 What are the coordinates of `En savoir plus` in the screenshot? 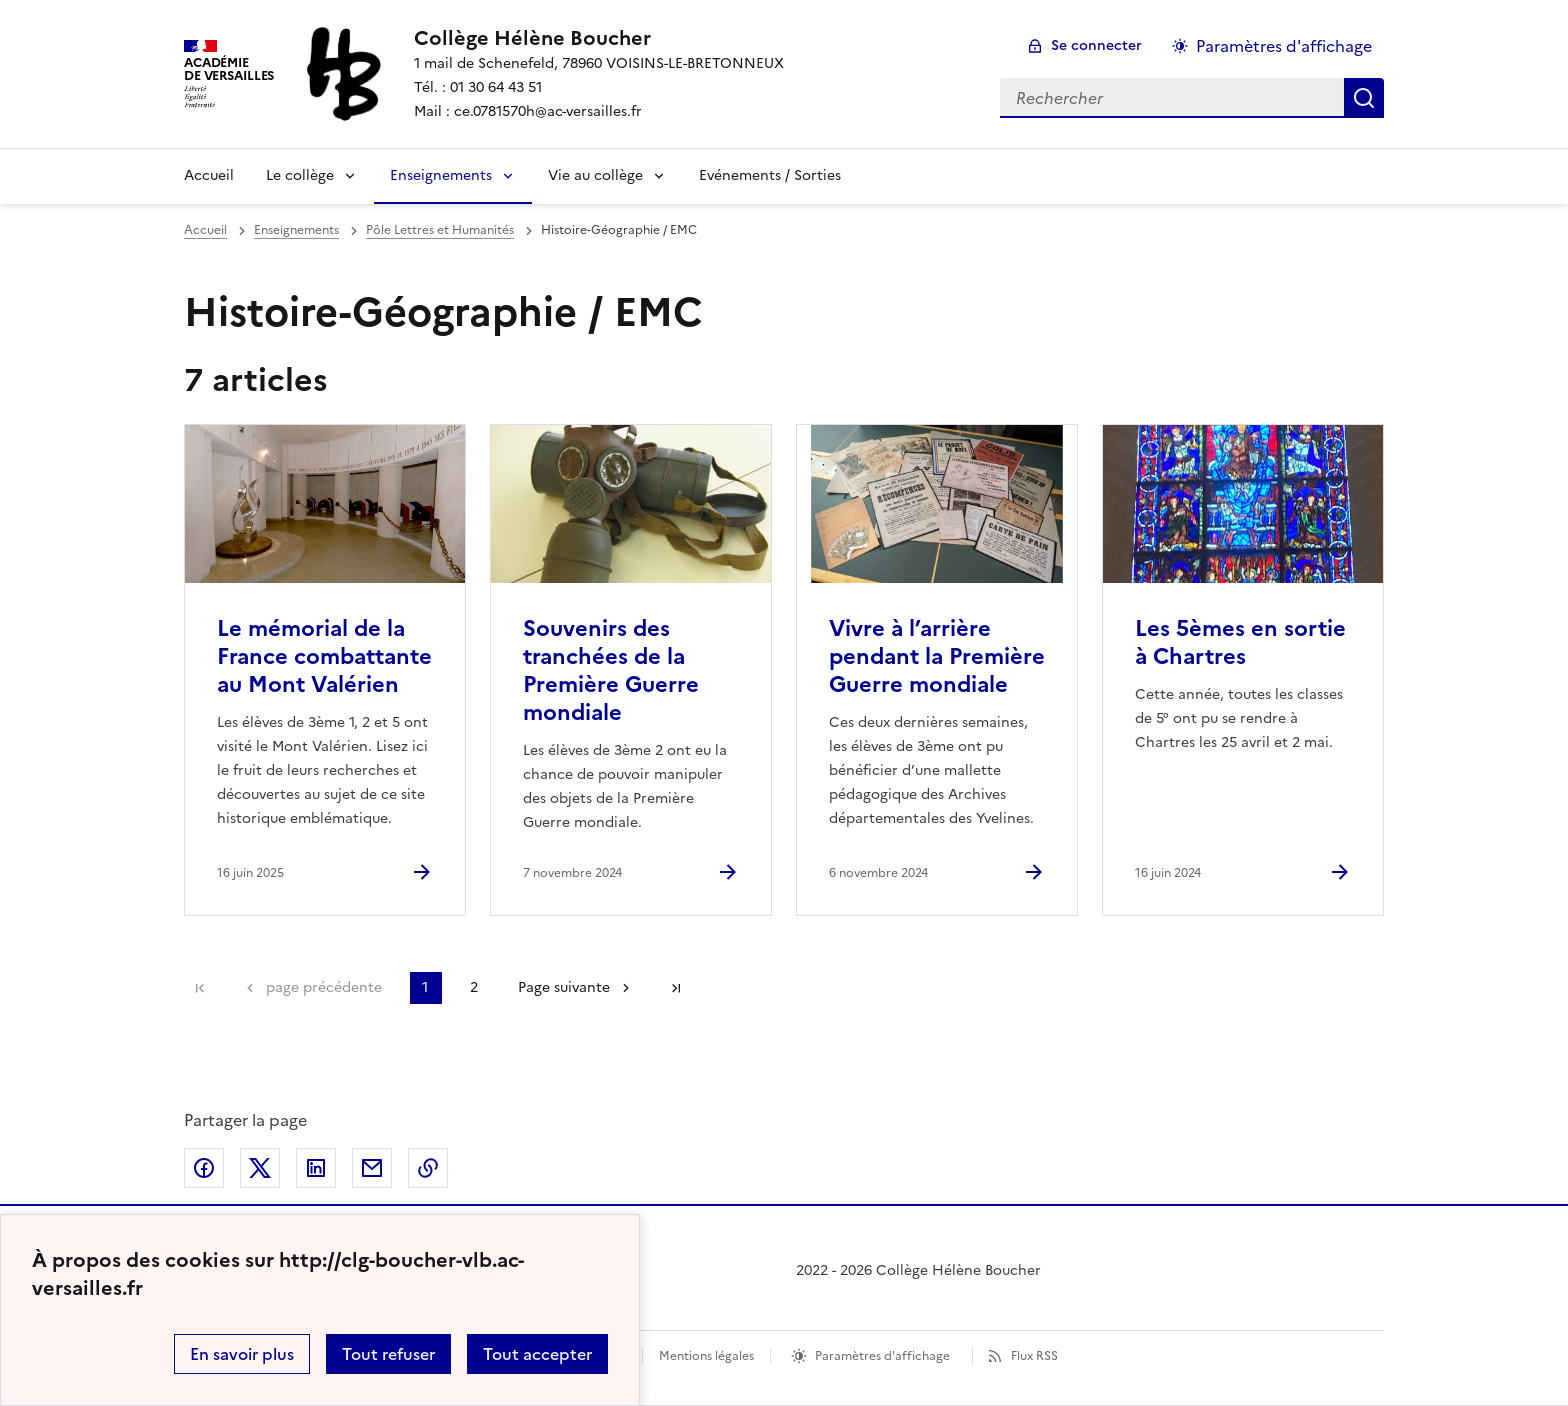 It's located at (242, 1354).